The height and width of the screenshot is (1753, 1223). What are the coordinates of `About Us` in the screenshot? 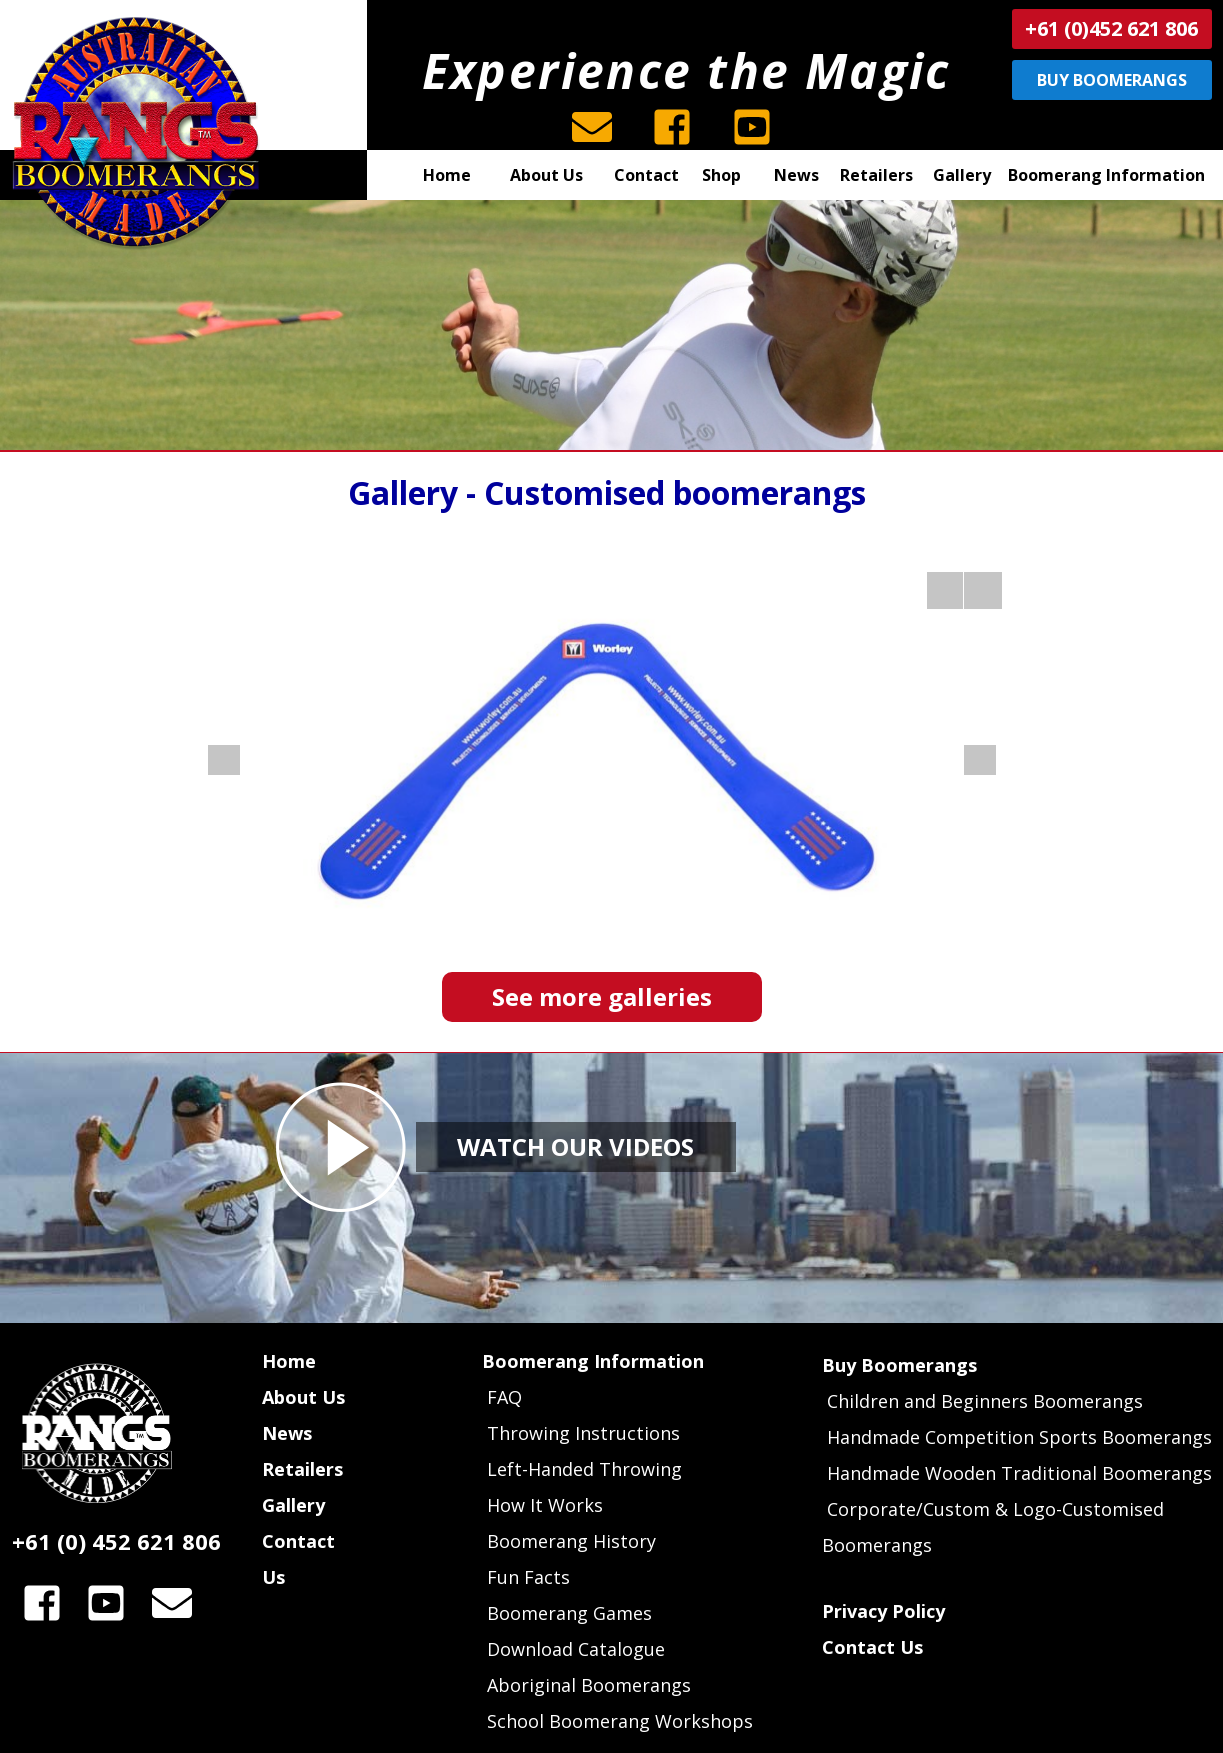 It's located at (303, 1397).